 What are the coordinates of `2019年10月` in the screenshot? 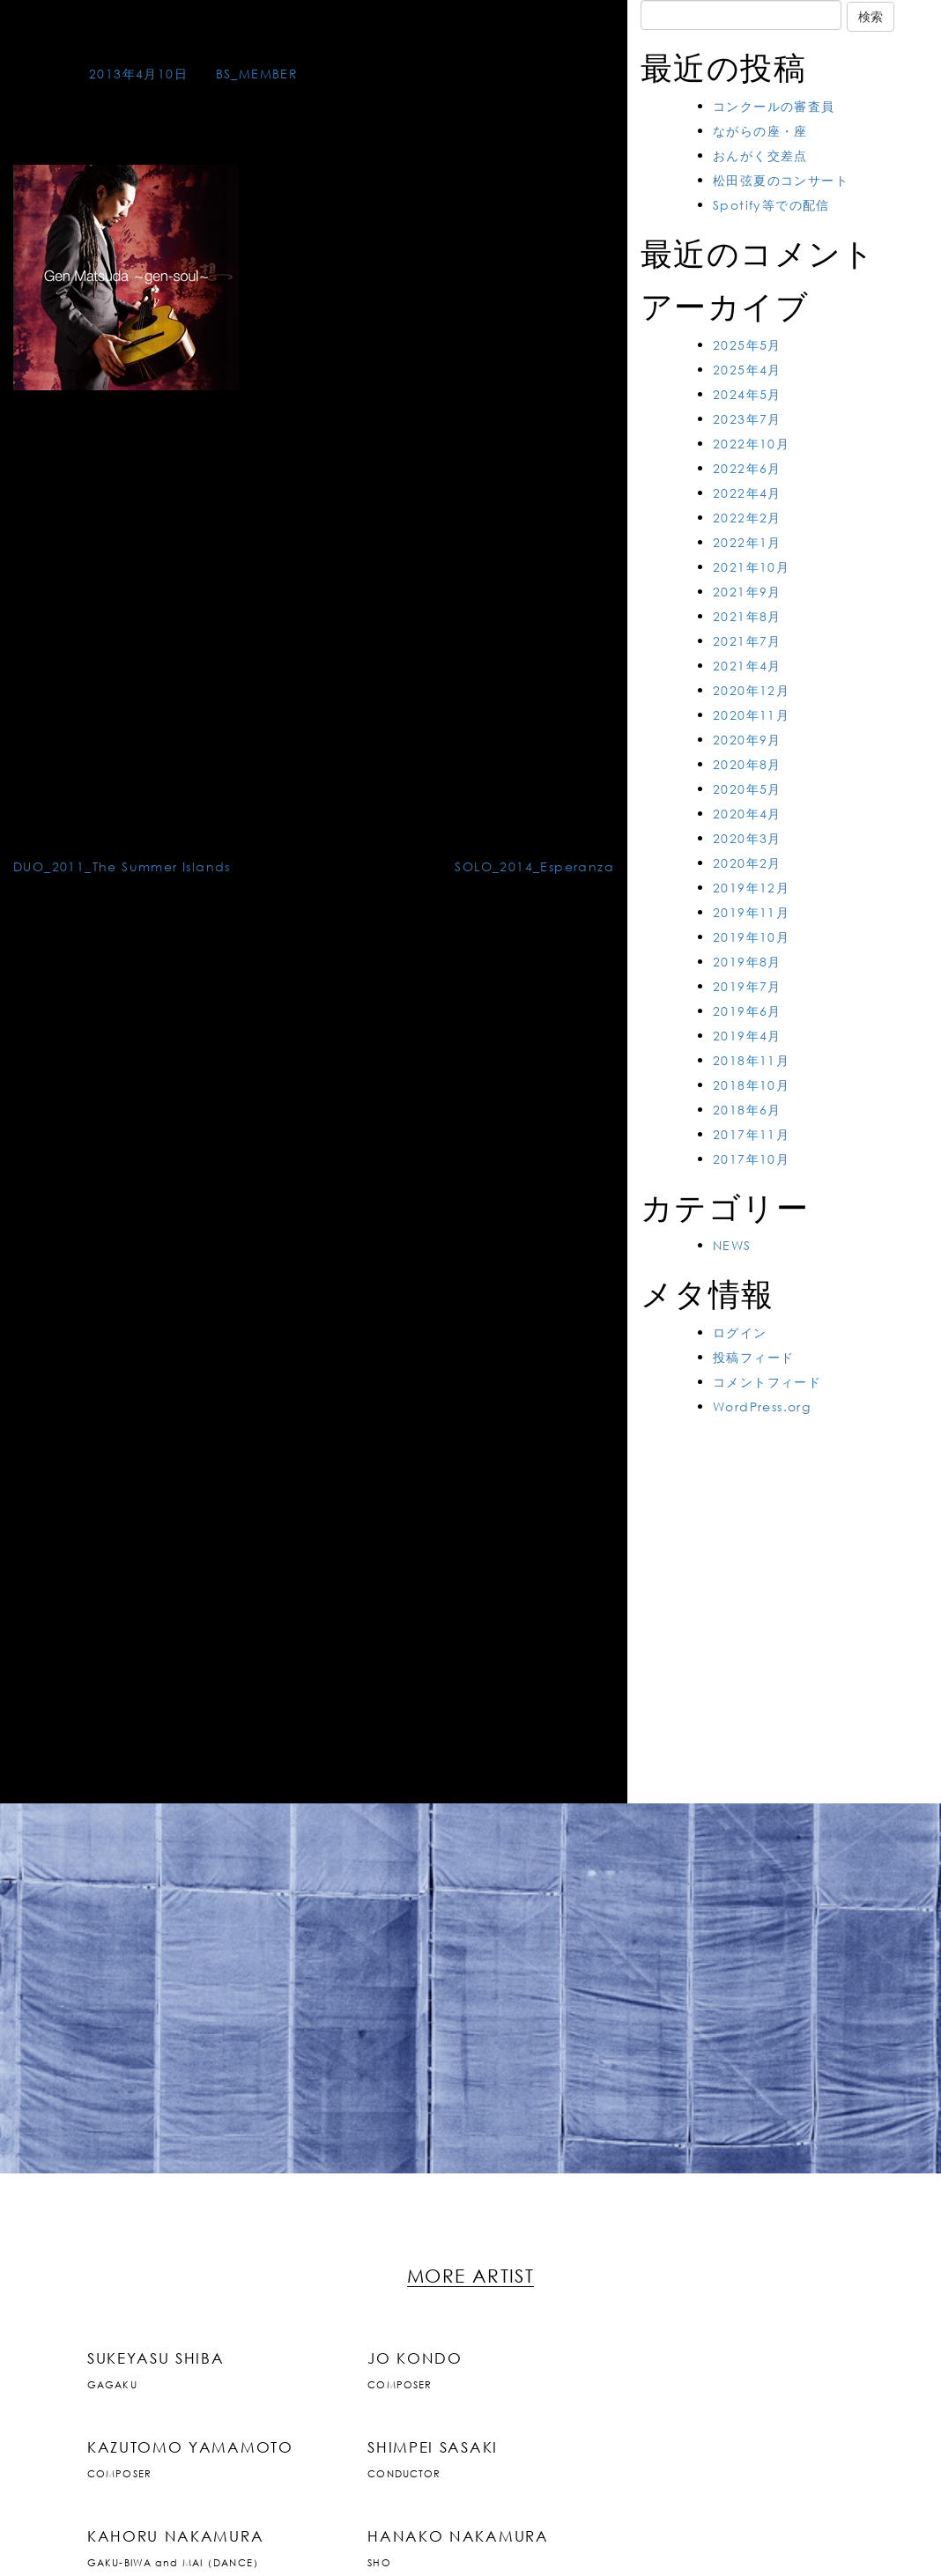 It's located at (751, 937).